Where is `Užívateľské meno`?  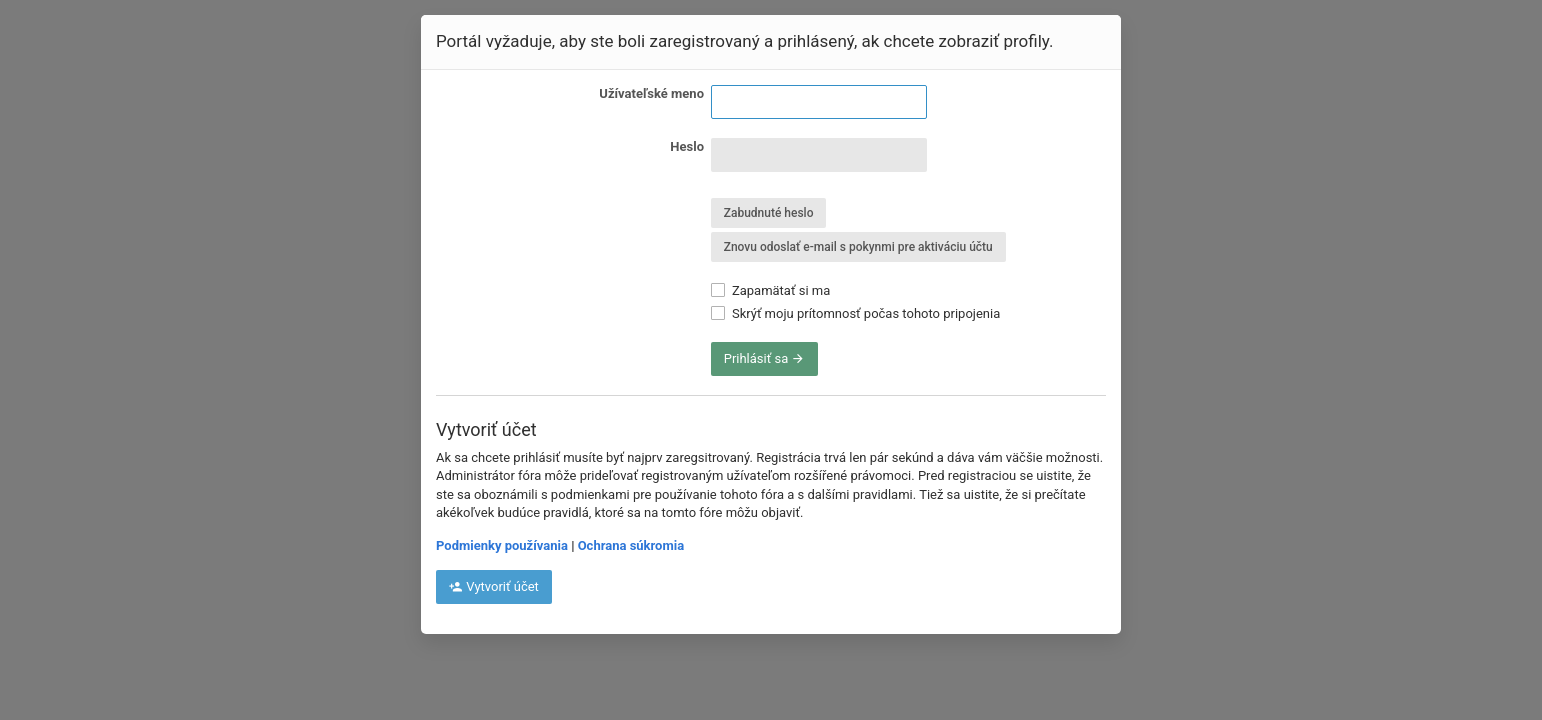 Užívateľské meno is located at coordinates (651, 93).